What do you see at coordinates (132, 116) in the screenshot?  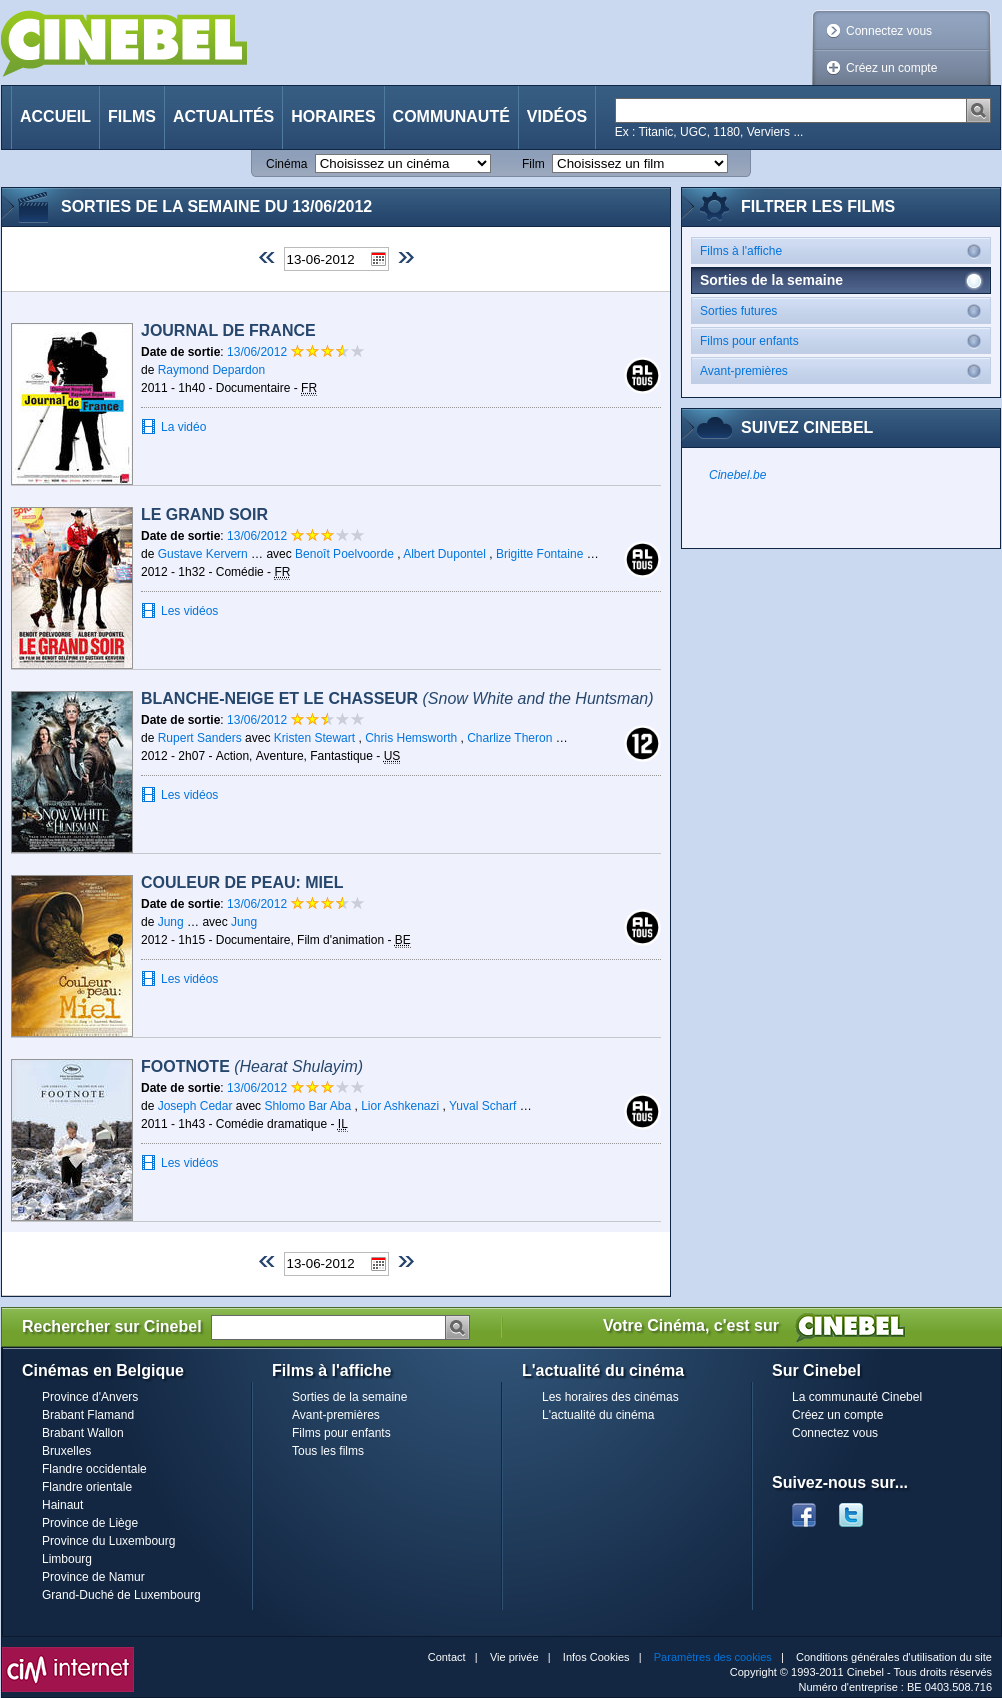 I see `Films` at bounding box center [132, 116].